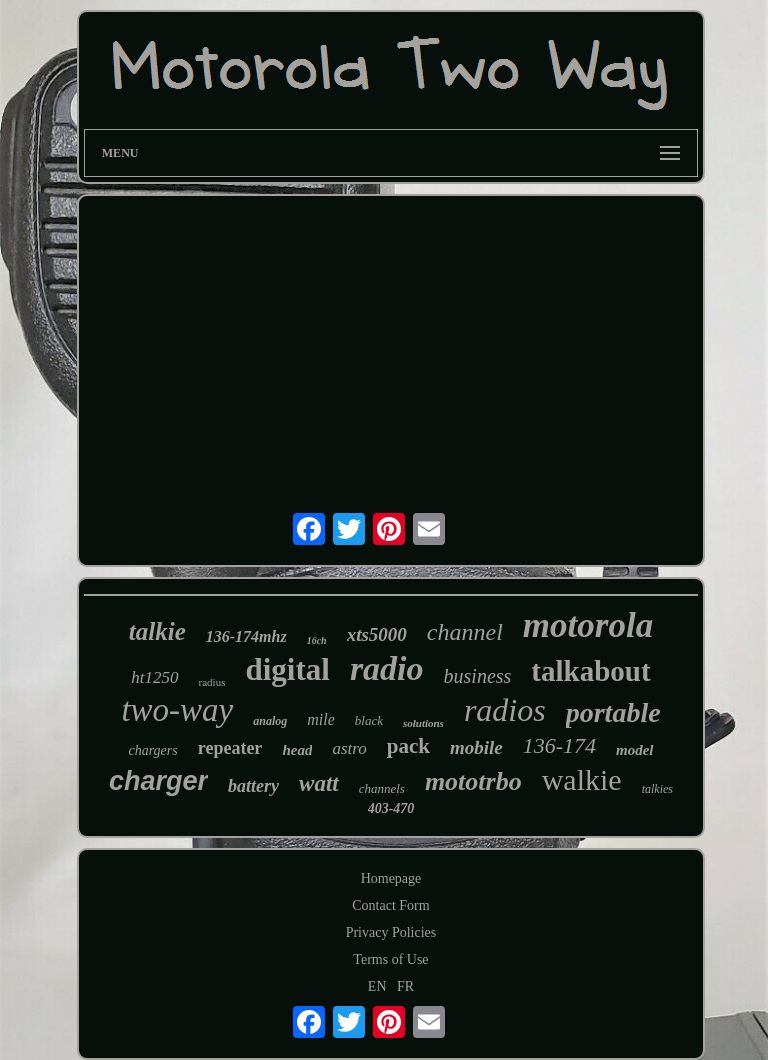 This screenshot has width=768, height=1060. Describe the element at coordinates (408, 746) in the screenshot. I see `pack` at that location.